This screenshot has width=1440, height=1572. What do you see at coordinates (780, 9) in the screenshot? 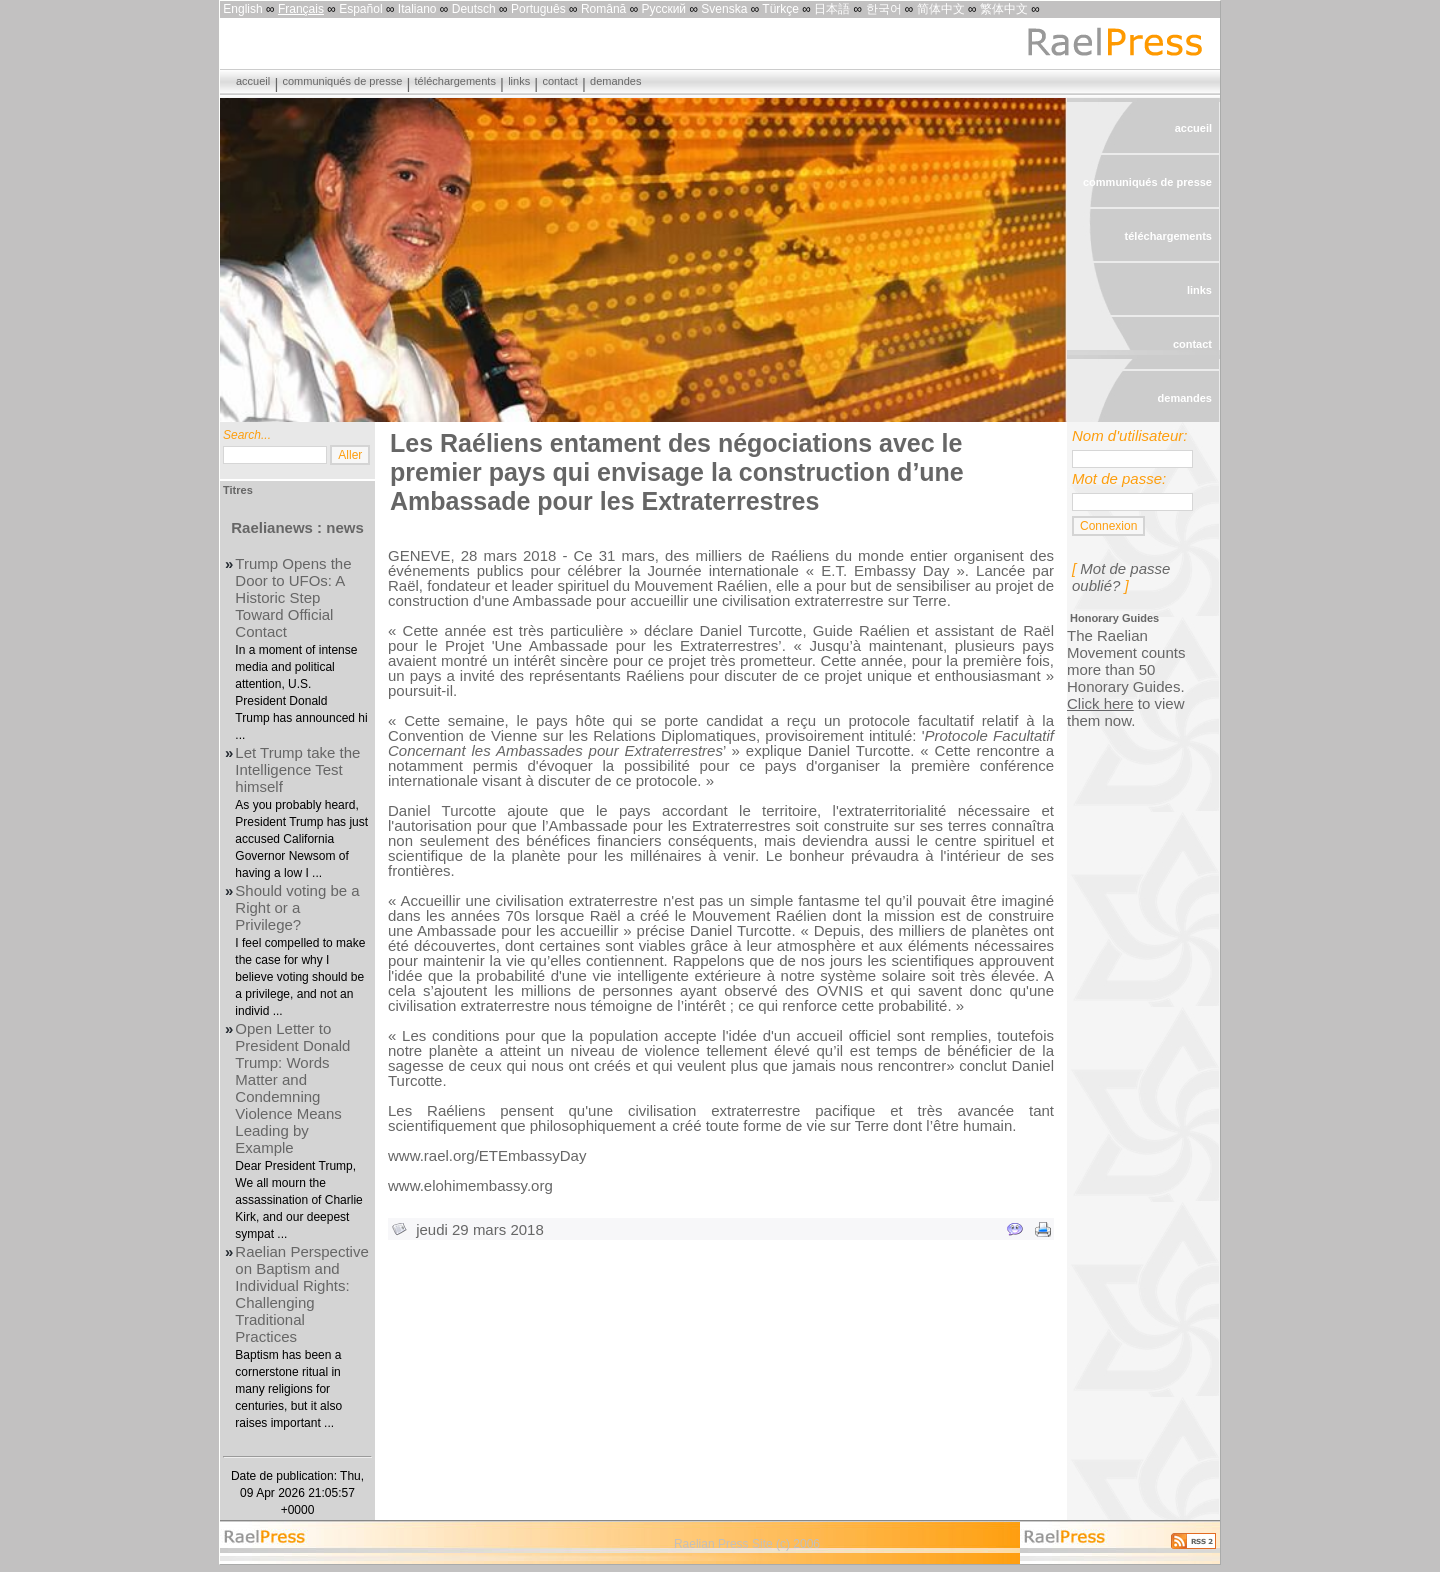
I see `Türkçe` at bounding box center [780, 9].